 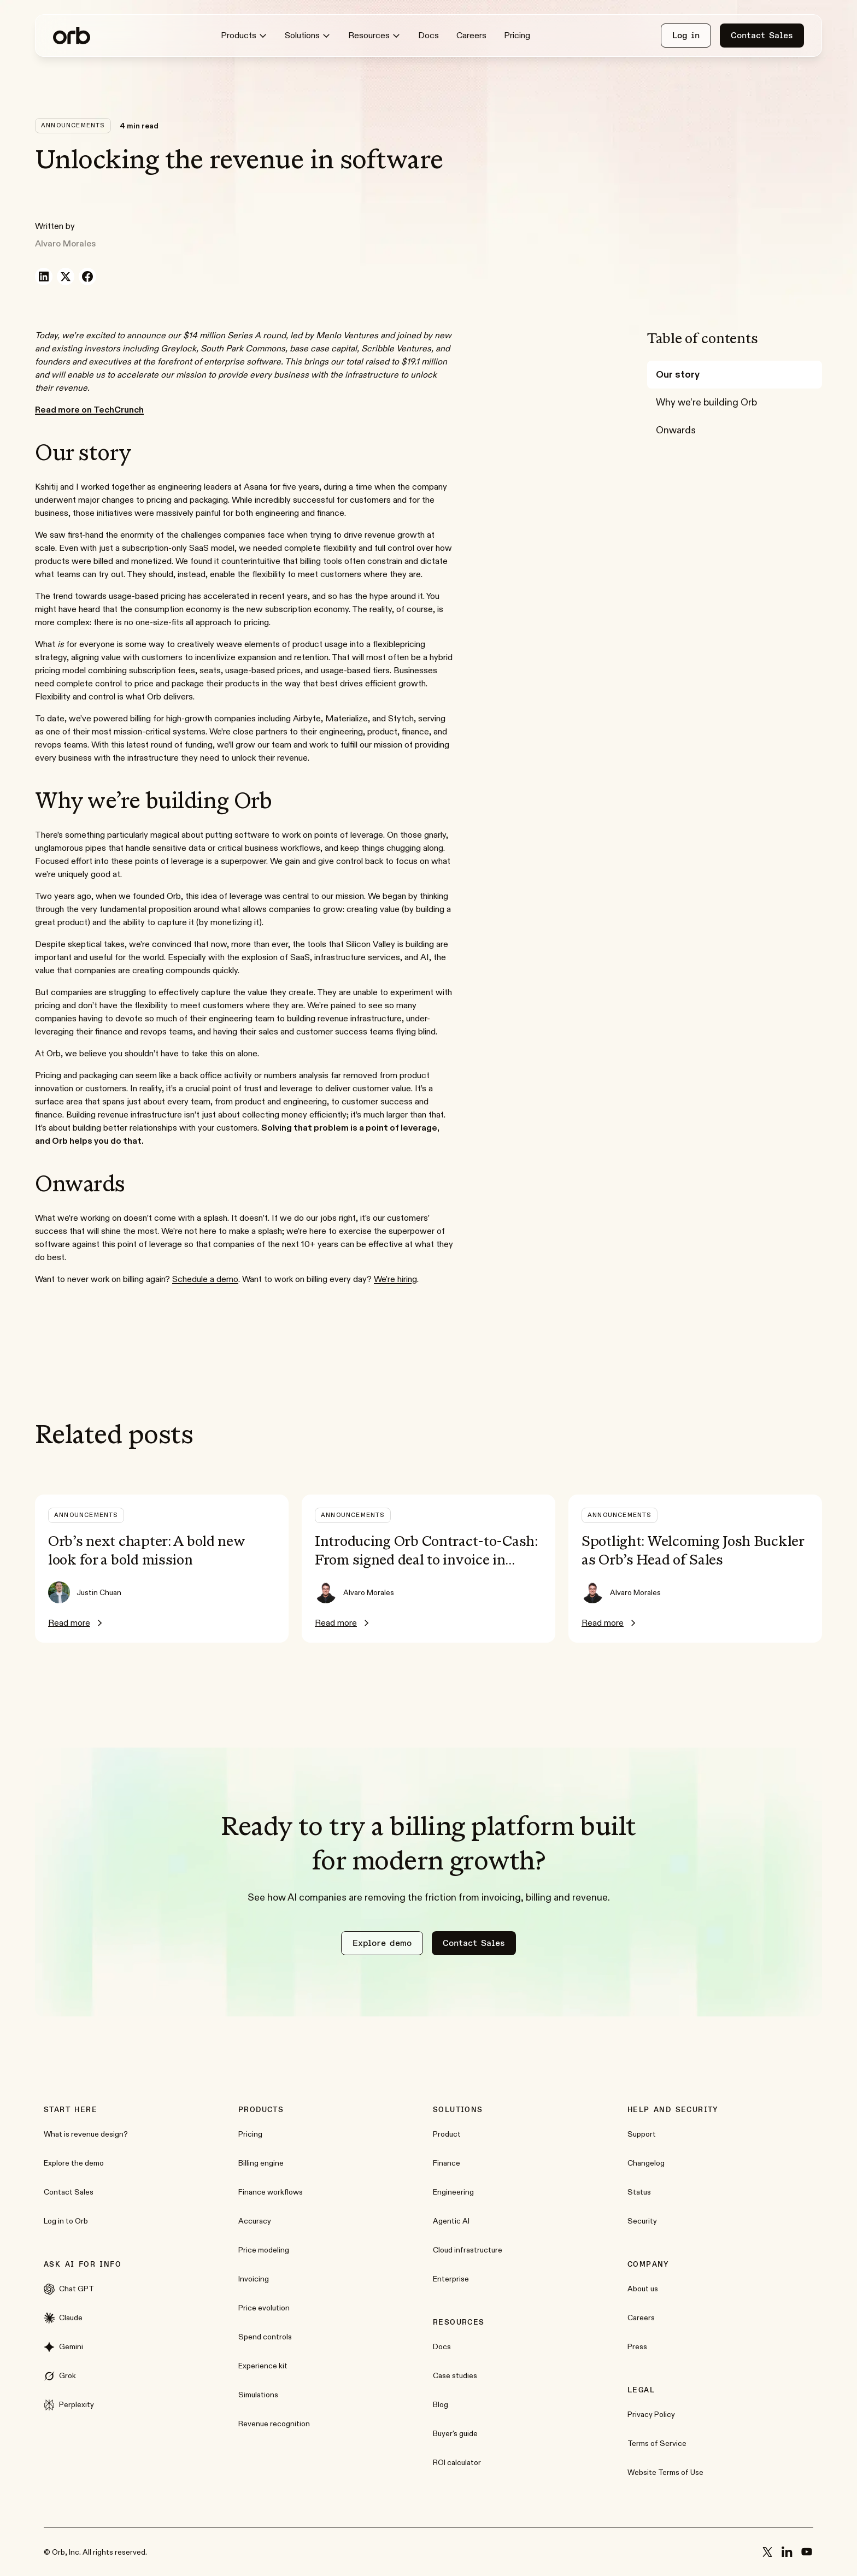 What do you see at coordinates (69, 2404) in the screenshot?
I see `Perplexity [External link to www.perplexity.ai]` at bounding box center [69, 2404].